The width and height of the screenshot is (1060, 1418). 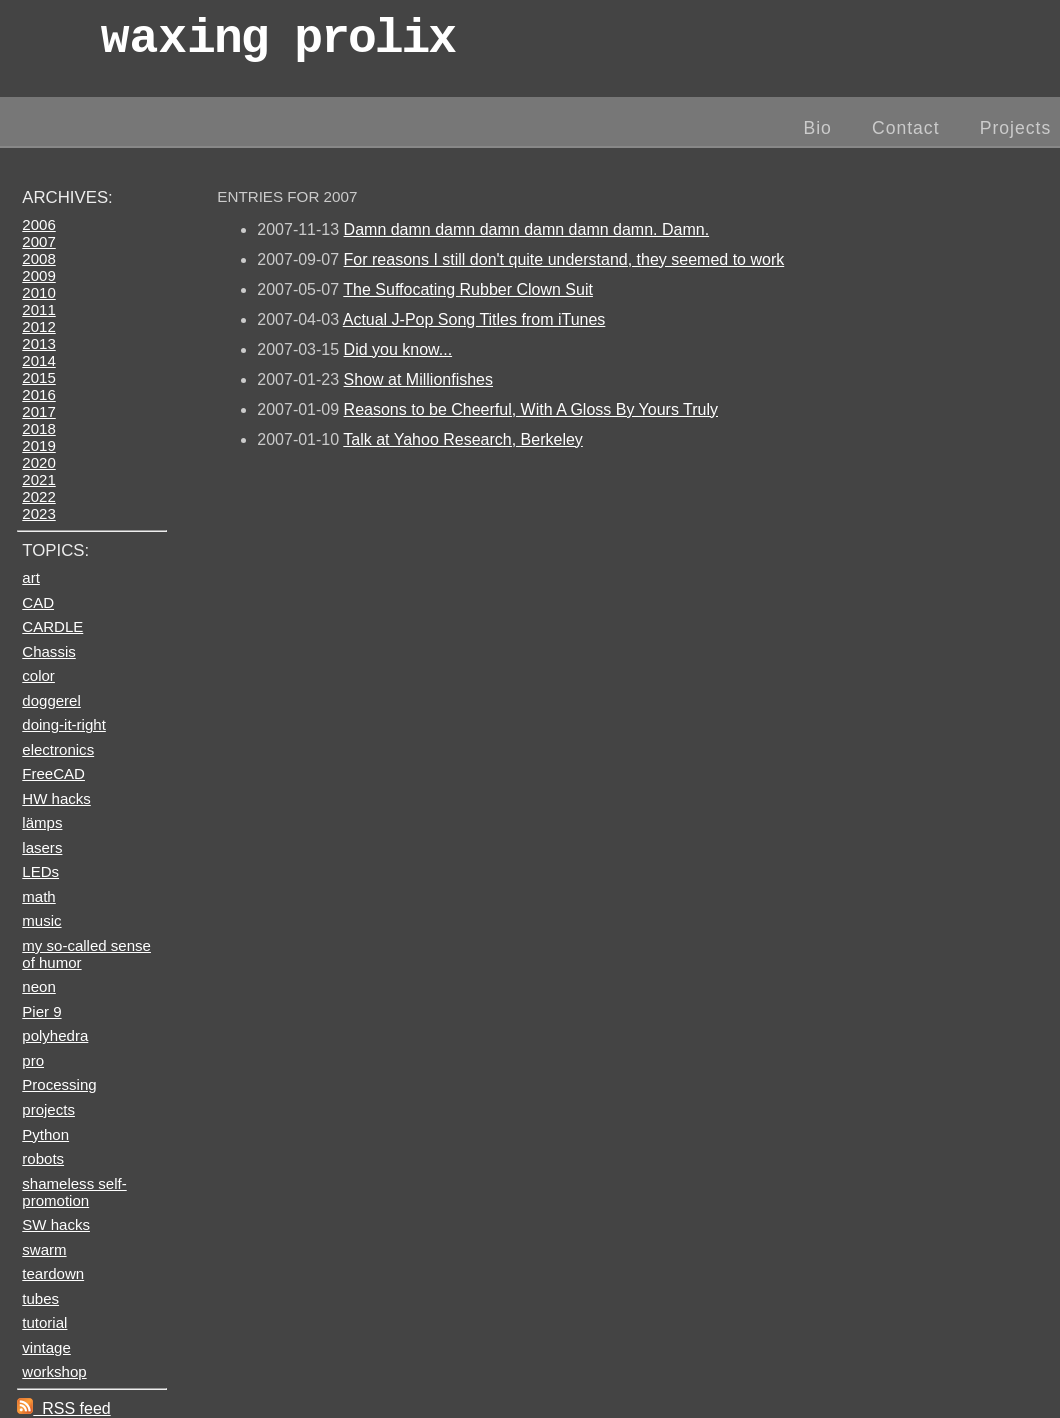 What do you see at coordinates (41, 920) in the screenshot?
I see `music` at bounding box center [41, 920].